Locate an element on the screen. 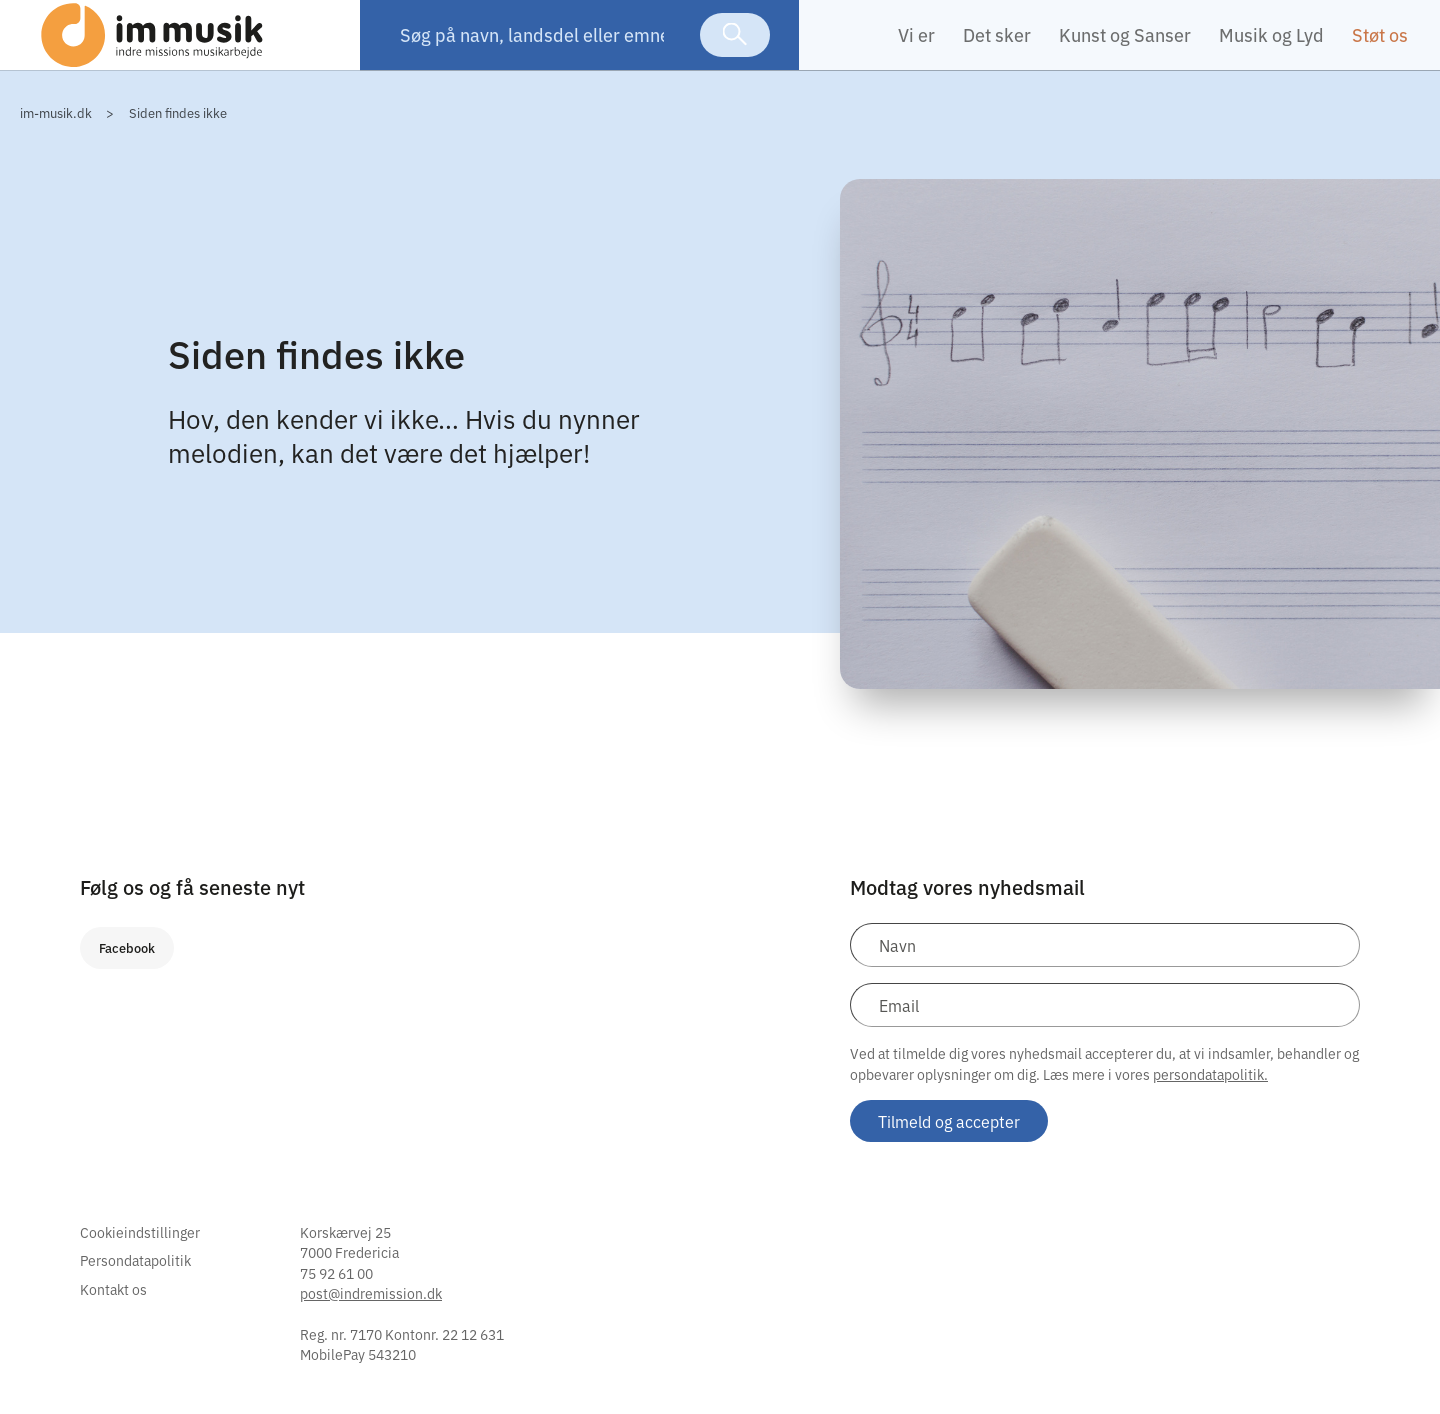  Kontakt os is located at coordinates (113, 1319).